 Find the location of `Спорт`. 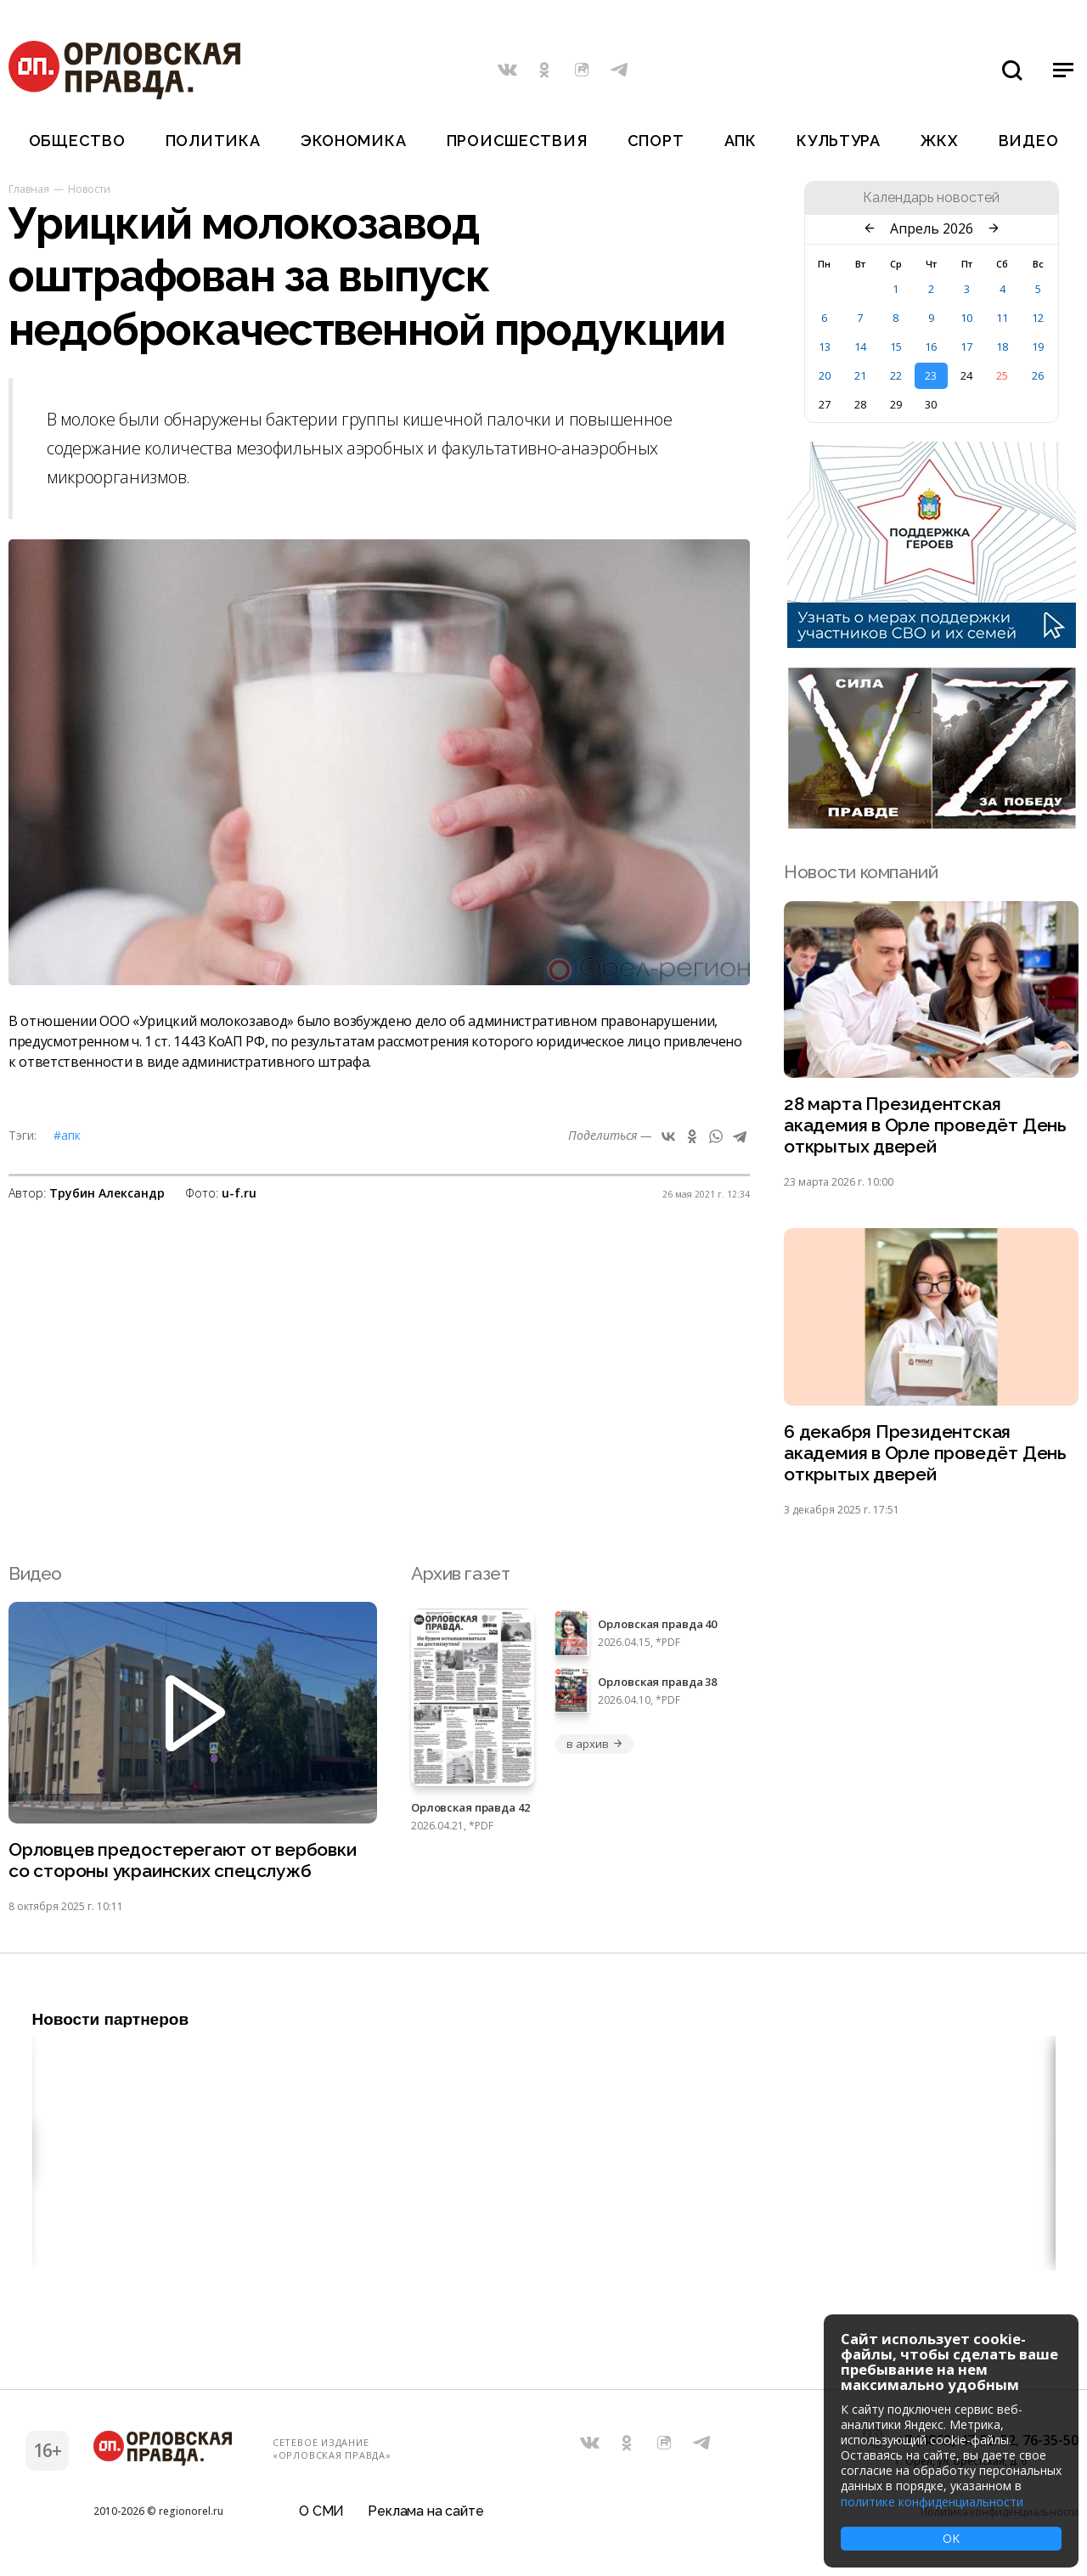

Спорт is located at coordinates (656, 140).